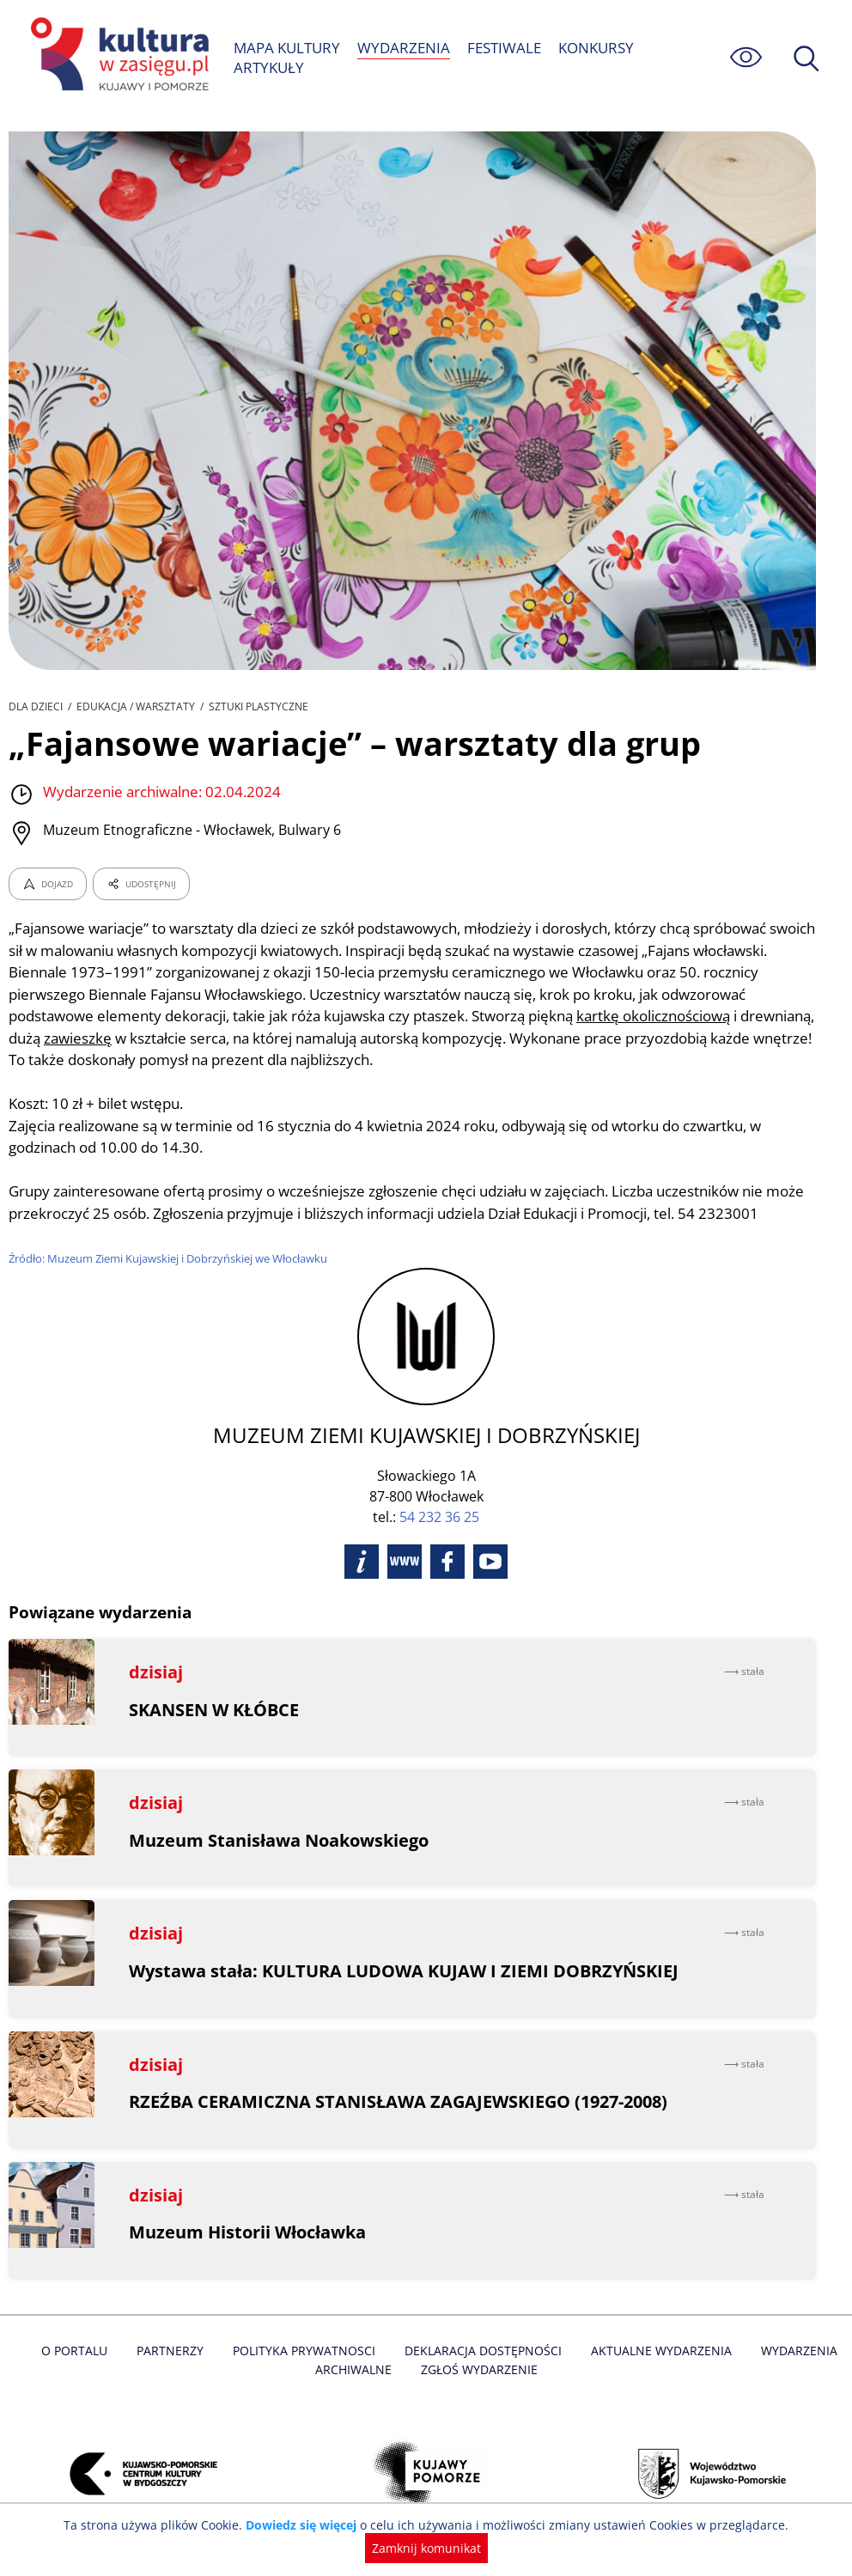 This screenshot has width=852, height=2576. Describe the element at coordinates (404, 1970) in the screenshot. I see `Wystawa stała: KULTURA LUDOWA KUJAW I ZIEMI DOBRZYŃSKIEJ` at that location.